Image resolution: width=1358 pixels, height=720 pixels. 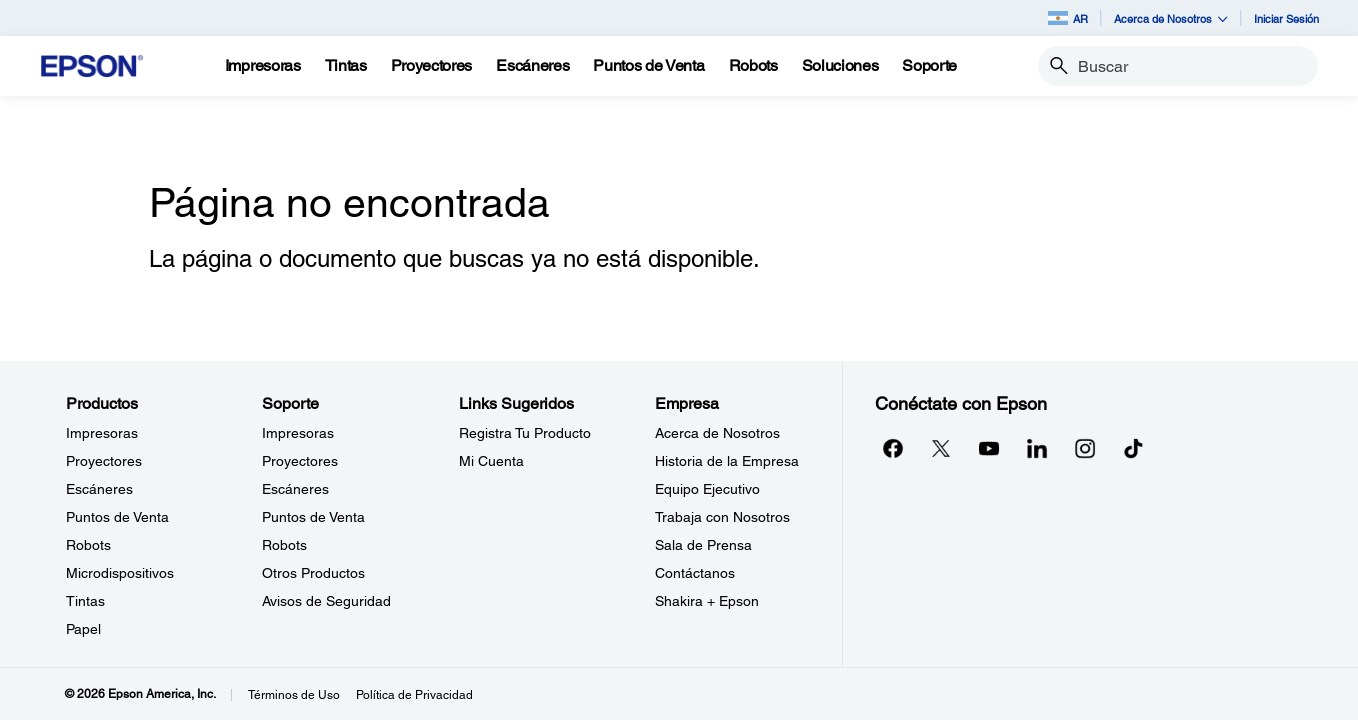 I want to click on Acerca de Nosotros [EmpresaAcerca de Nosotros], so click(x=717, y=433).